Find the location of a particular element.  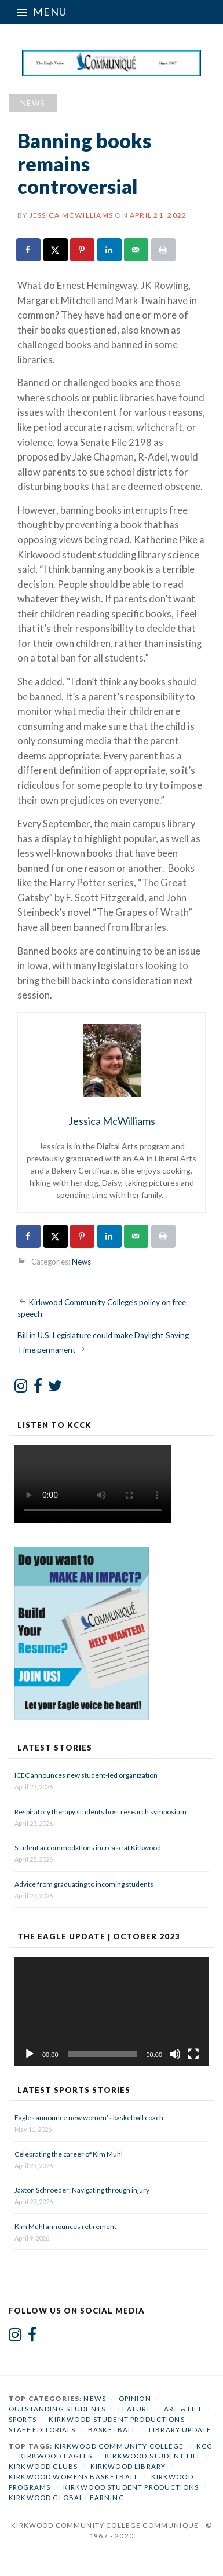

KCC is located at coordinates (204, 2446).